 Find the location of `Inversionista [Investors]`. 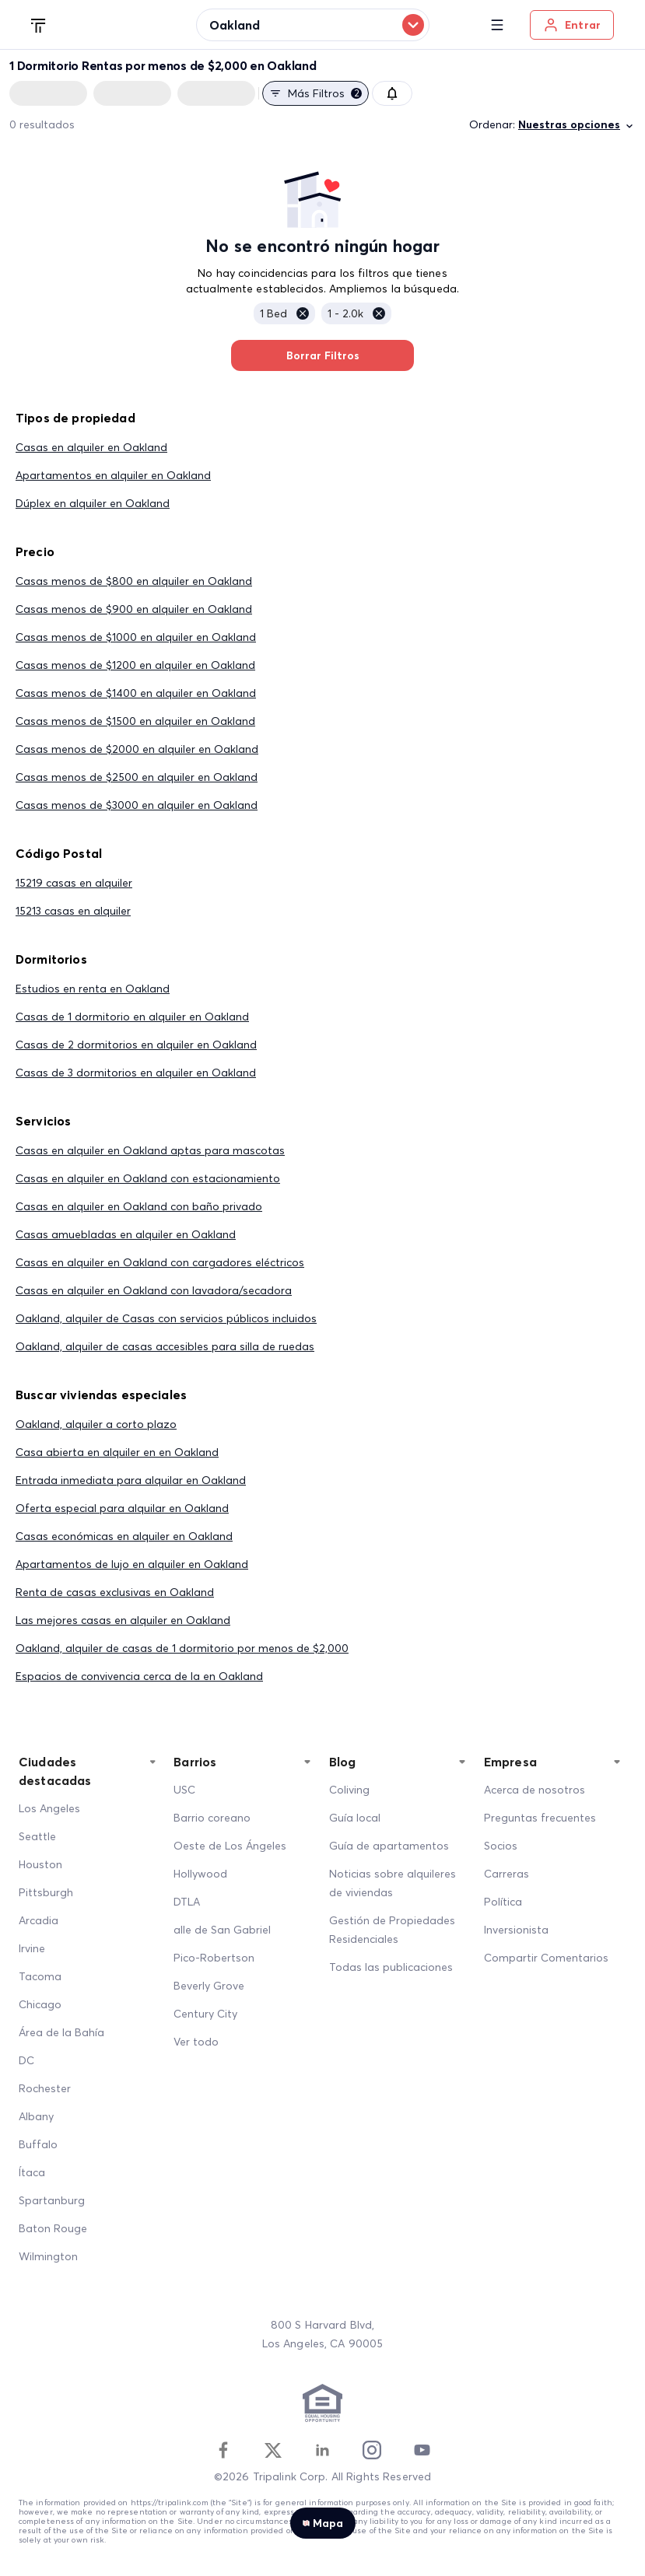

Inversionista [Investors] is located at coordinates (516, 1930).